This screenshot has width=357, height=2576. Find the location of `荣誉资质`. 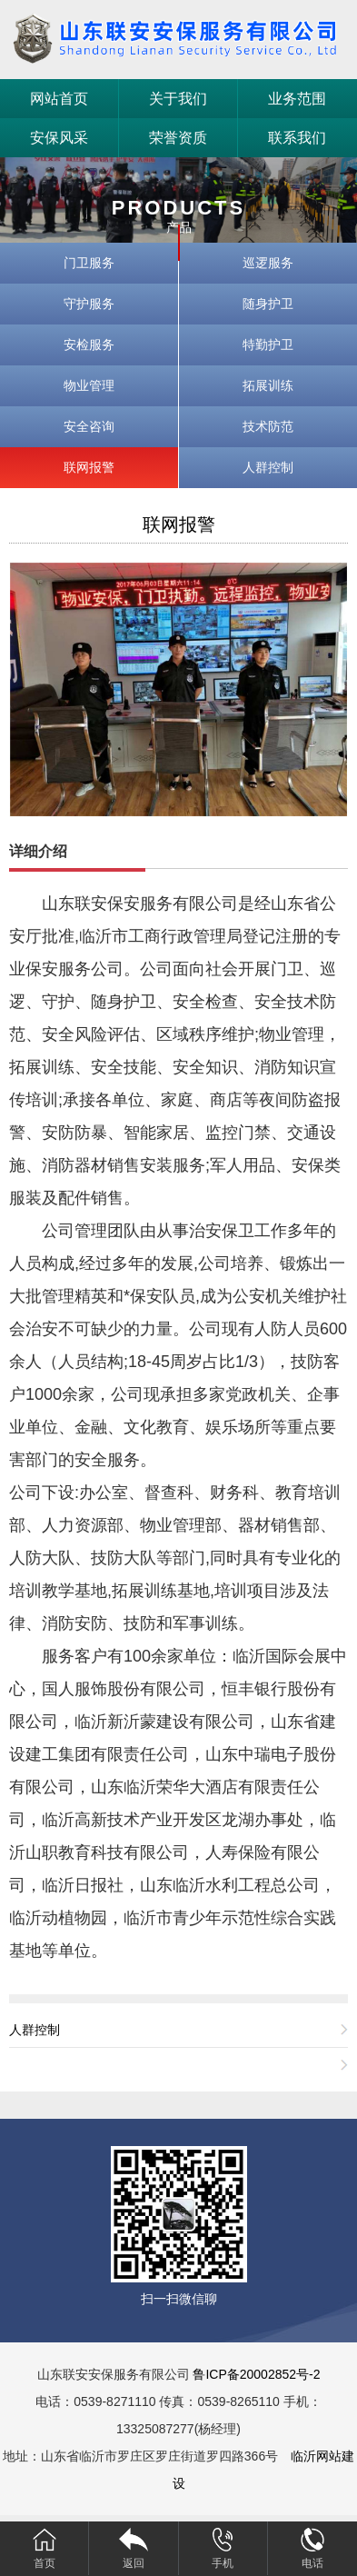

荣誉资质 is located at coordinates (178, 137).